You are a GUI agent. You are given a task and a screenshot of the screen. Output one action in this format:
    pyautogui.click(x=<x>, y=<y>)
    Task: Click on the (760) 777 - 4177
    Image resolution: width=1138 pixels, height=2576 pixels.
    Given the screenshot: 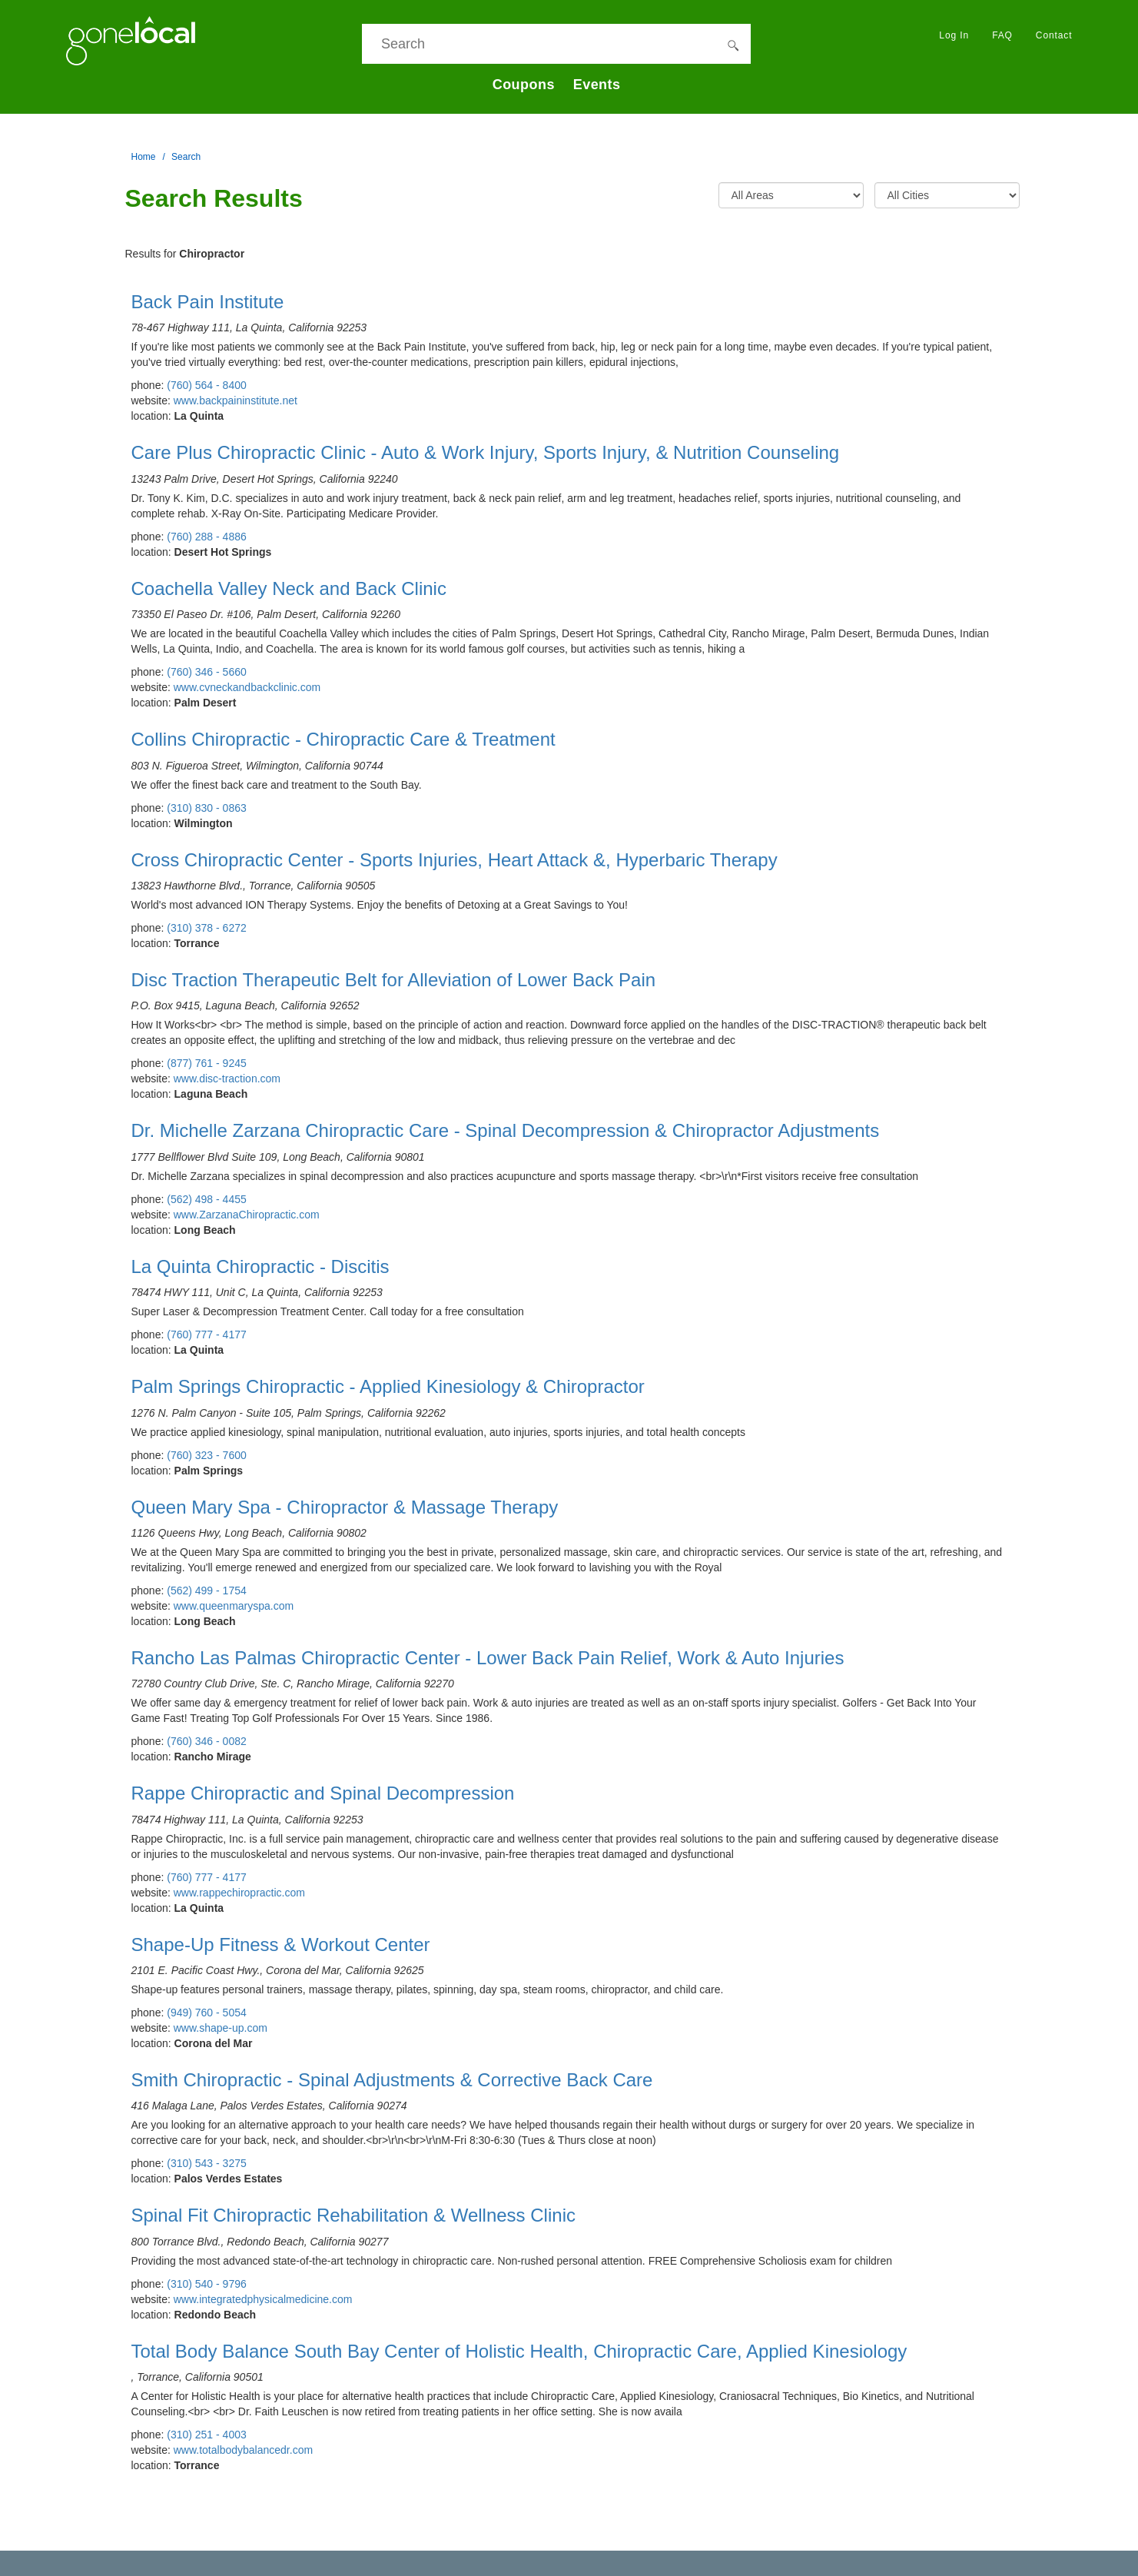 What is the action you would take?
    pyautogui.click(x=207, y=1334)
    